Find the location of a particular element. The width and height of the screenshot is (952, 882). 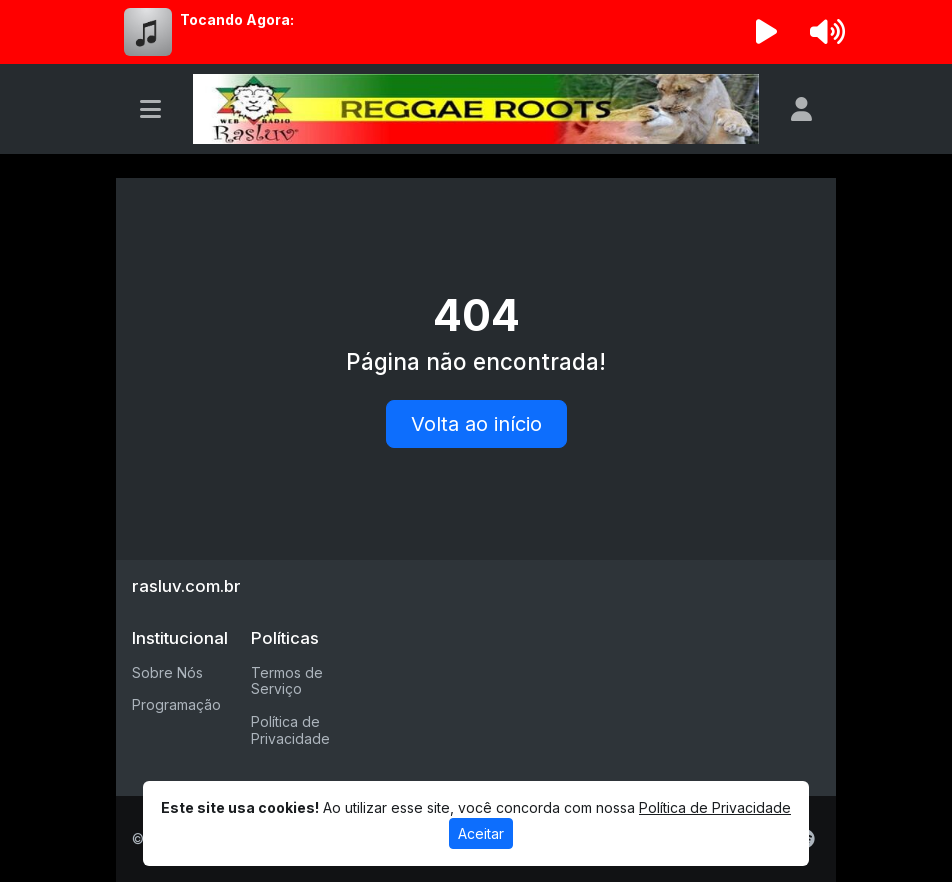

Aceitar is located at coordinates (481, 833).